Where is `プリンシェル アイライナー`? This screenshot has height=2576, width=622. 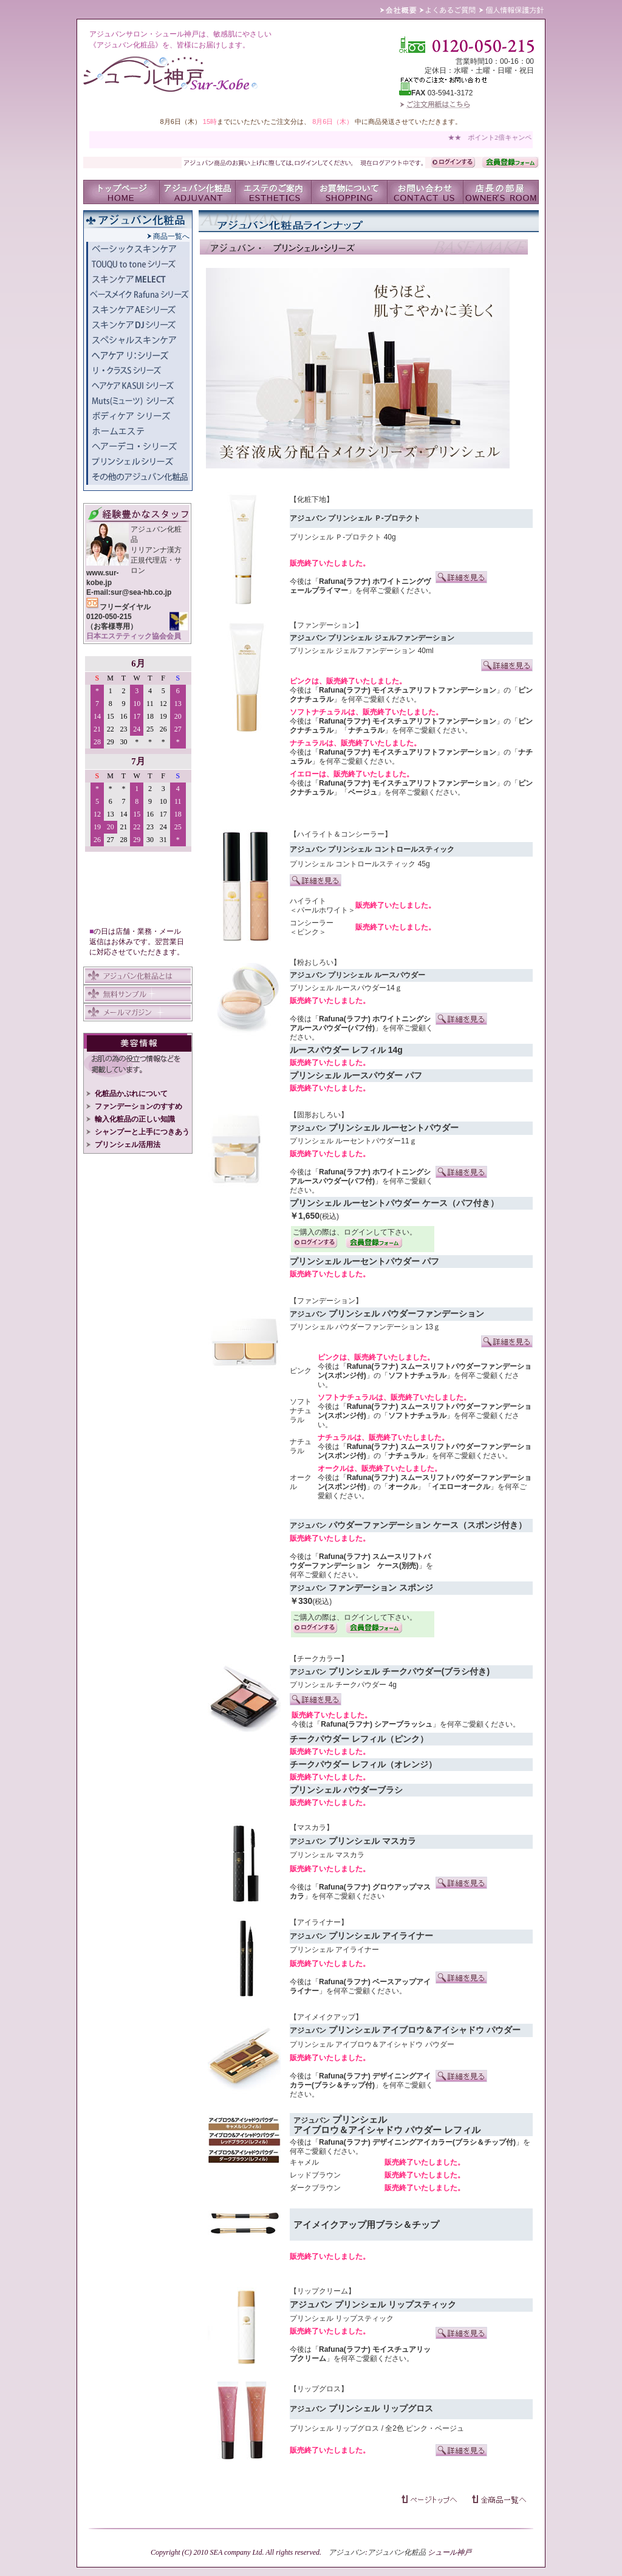
プリンシェル アイライナー is located at coordinates (334, 1949).